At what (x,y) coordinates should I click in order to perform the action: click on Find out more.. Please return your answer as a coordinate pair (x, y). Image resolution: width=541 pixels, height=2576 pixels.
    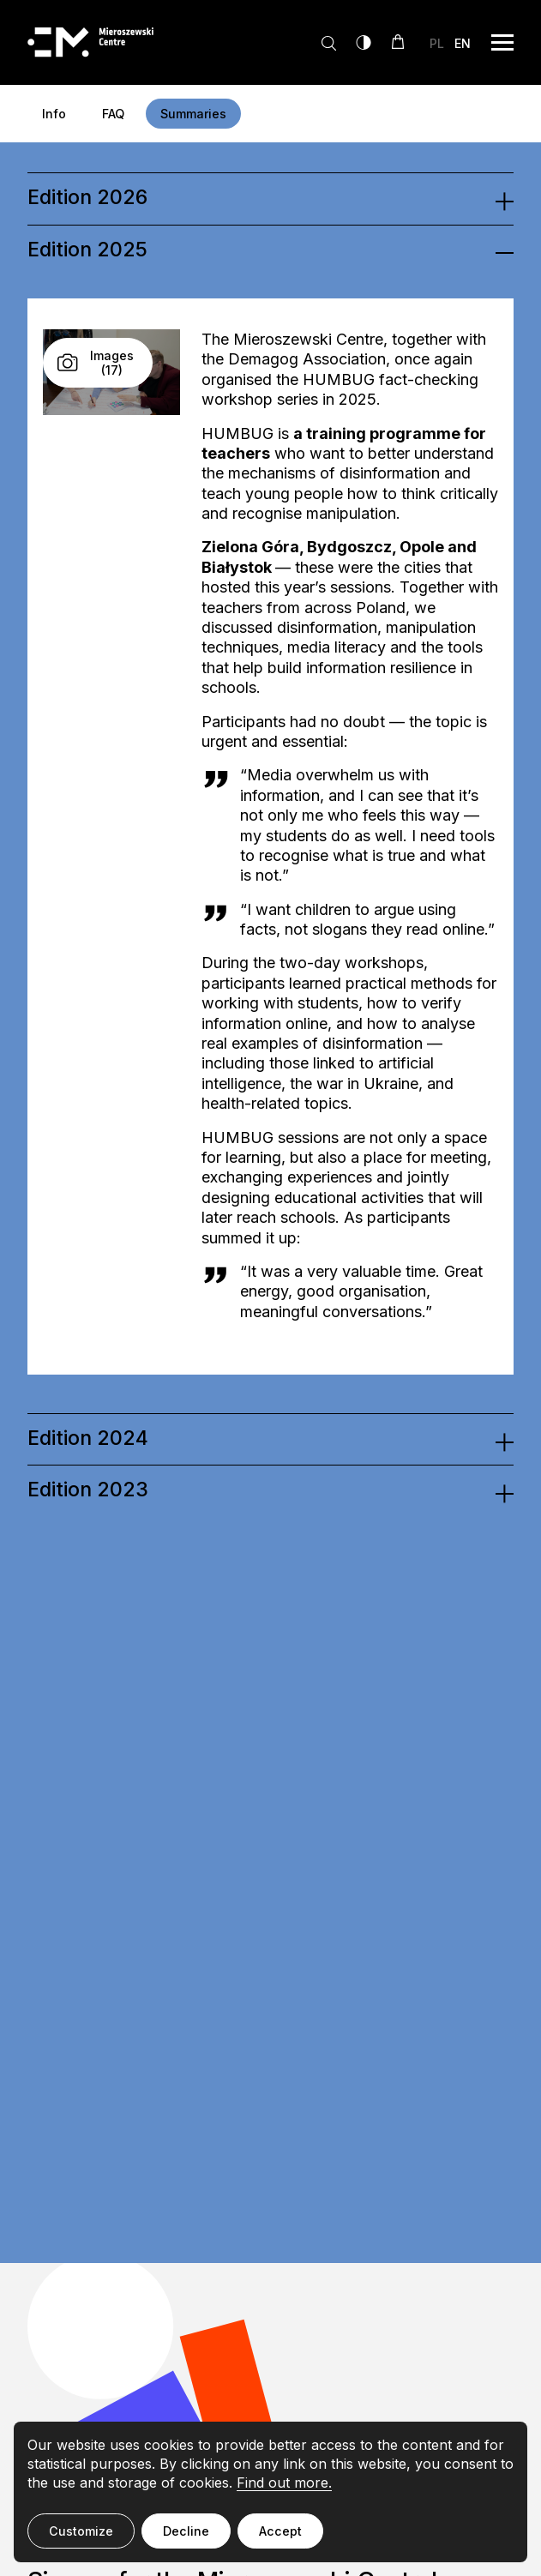
    Looking at the image, I should click on (284, 2482).